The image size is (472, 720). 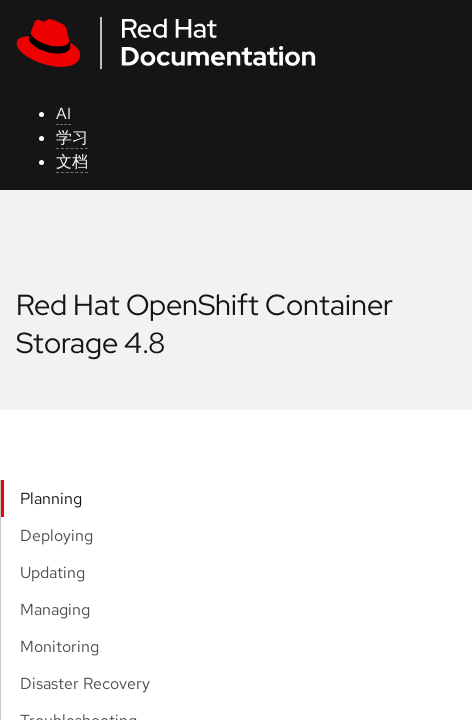 I want to click on 文档, so click(x=72, y=161).